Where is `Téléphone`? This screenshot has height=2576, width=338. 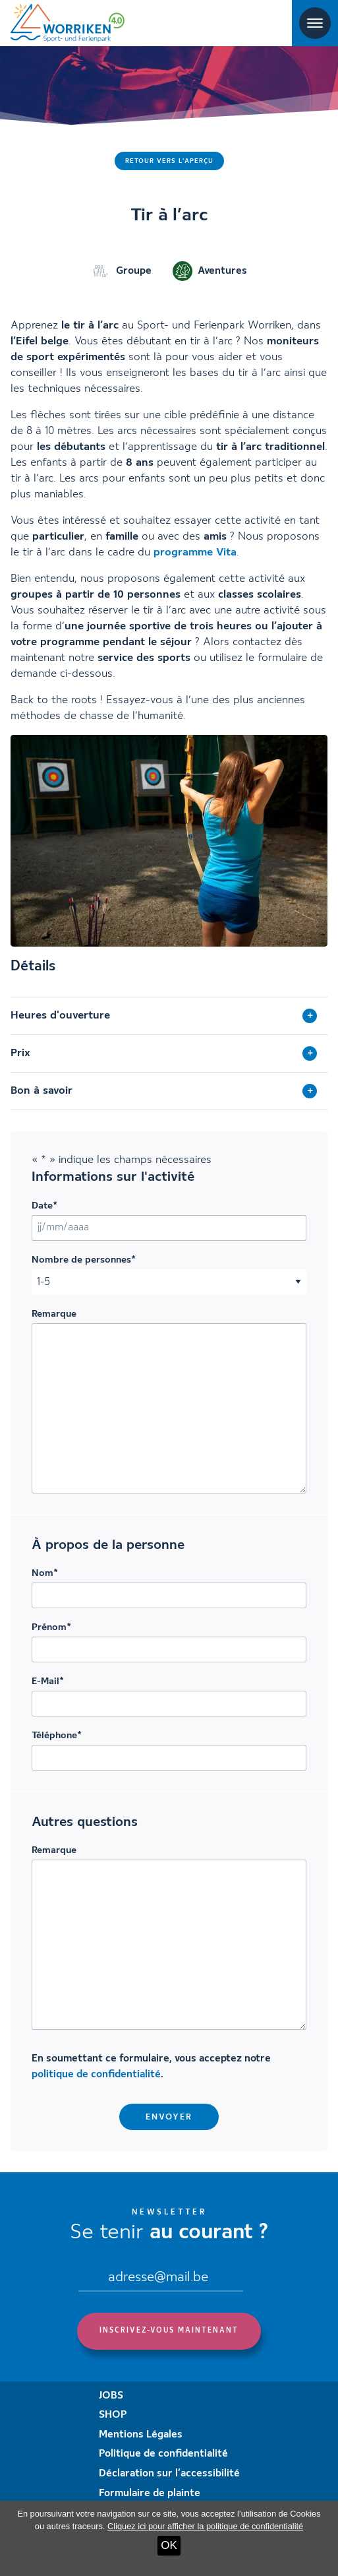
Téléphone is located at coordinates (57, 1735).